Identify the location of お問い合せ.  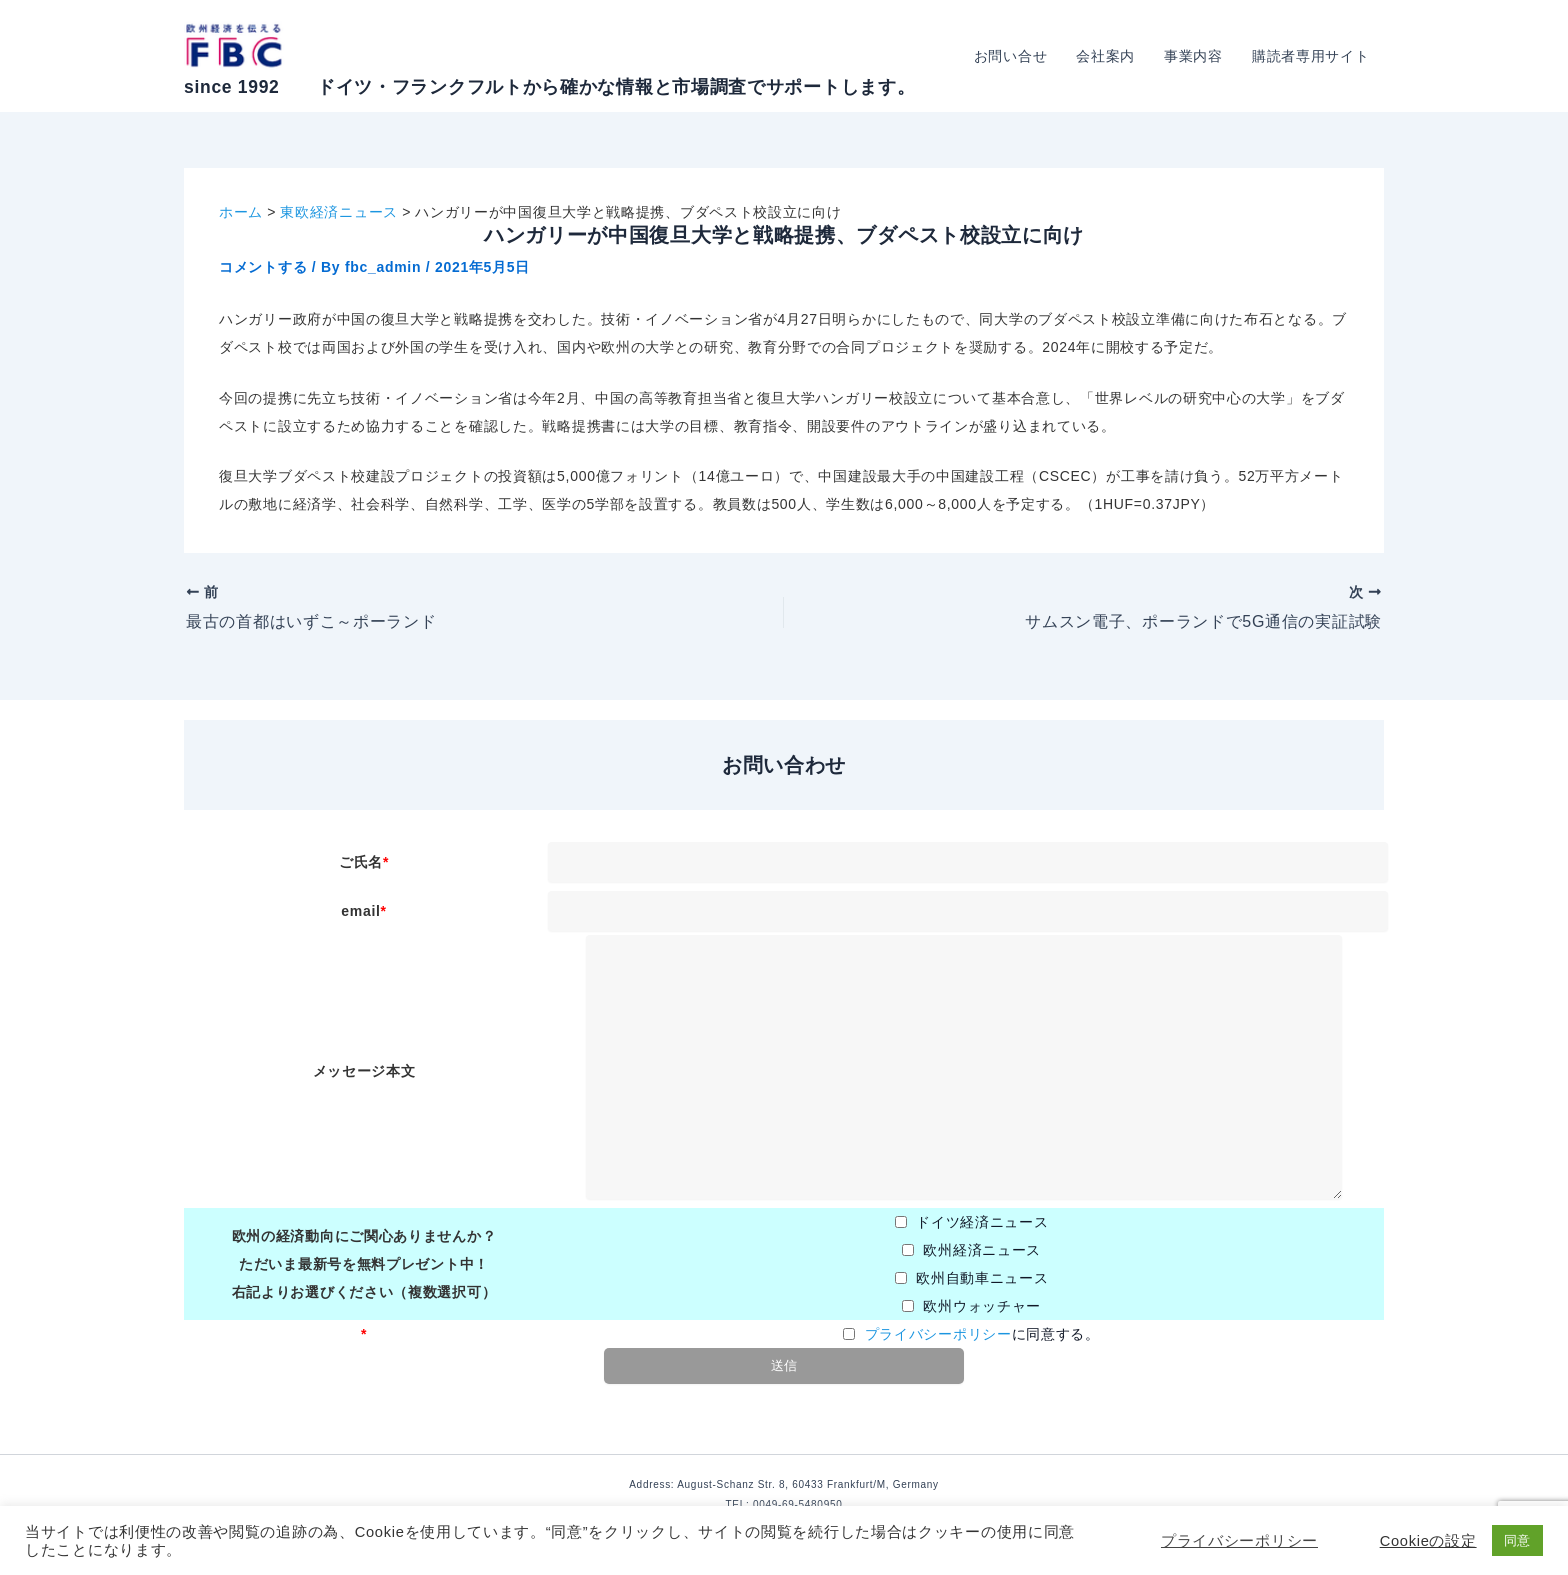
(1014, 56).